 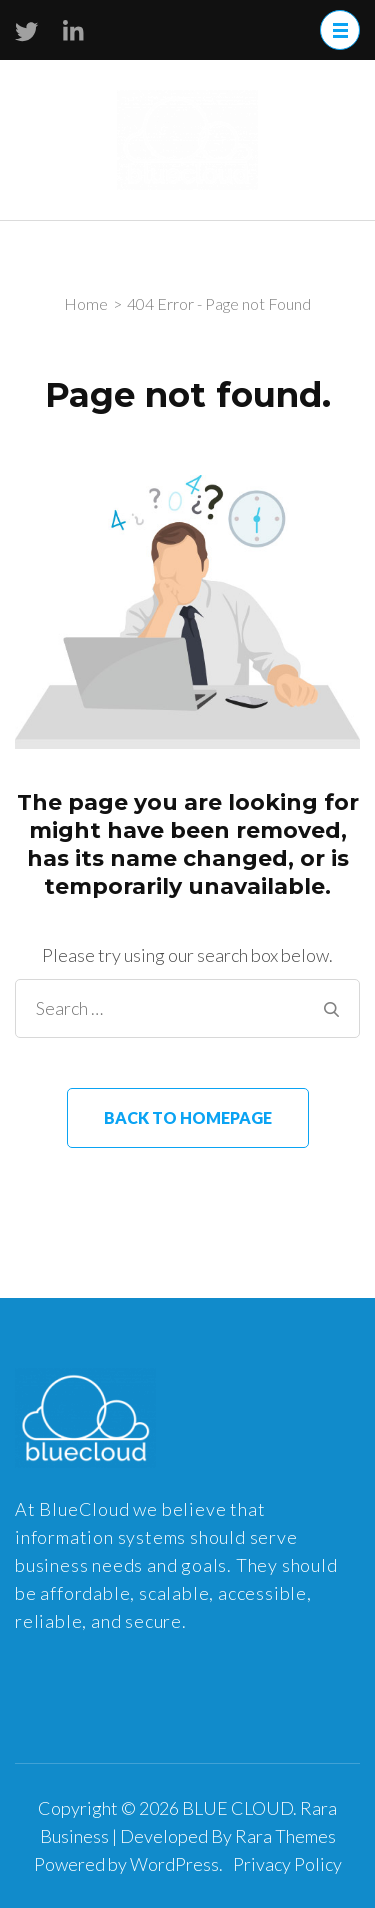 What do you see at coordinates (285, 1836) in the screenshot?
I see `Rara Themes` at bounding box center [285, 1836].